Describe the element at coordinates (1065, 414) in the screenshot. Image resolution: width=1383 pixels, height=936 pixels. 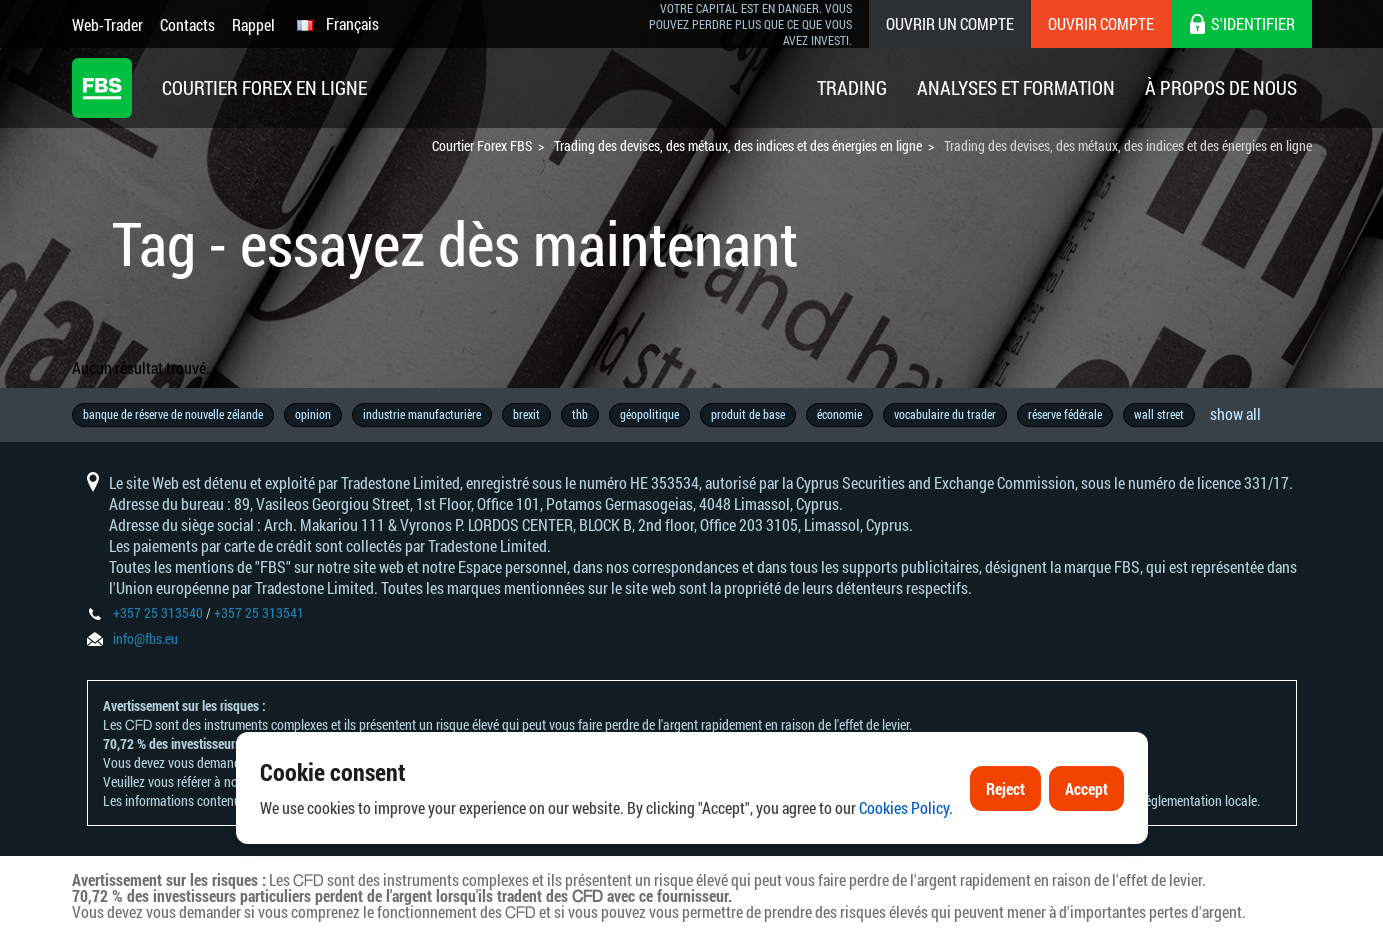
I see `réserve fédérale` at that location.